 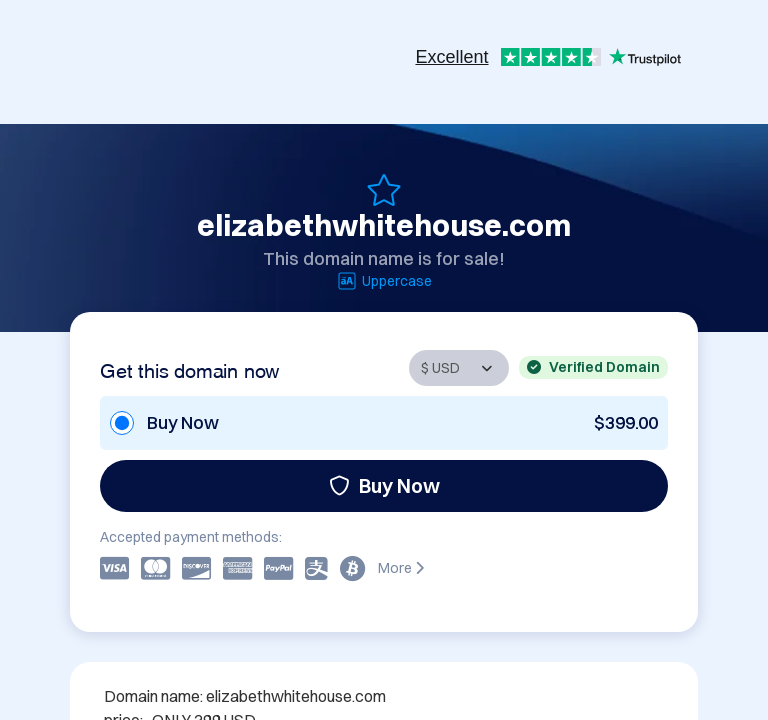 What do you see at coordinates (384, 485) in the screenshot?
I see `Buy Now` at bounding box center [384, 485].